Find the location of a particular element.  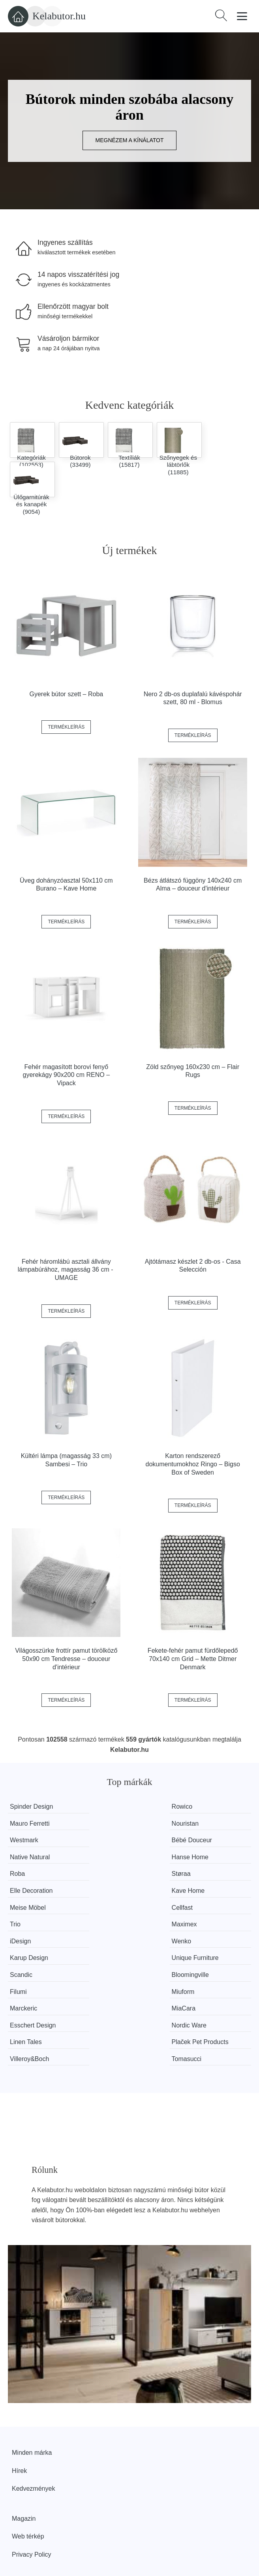

Hírek is located at coordinates (19, 2386).